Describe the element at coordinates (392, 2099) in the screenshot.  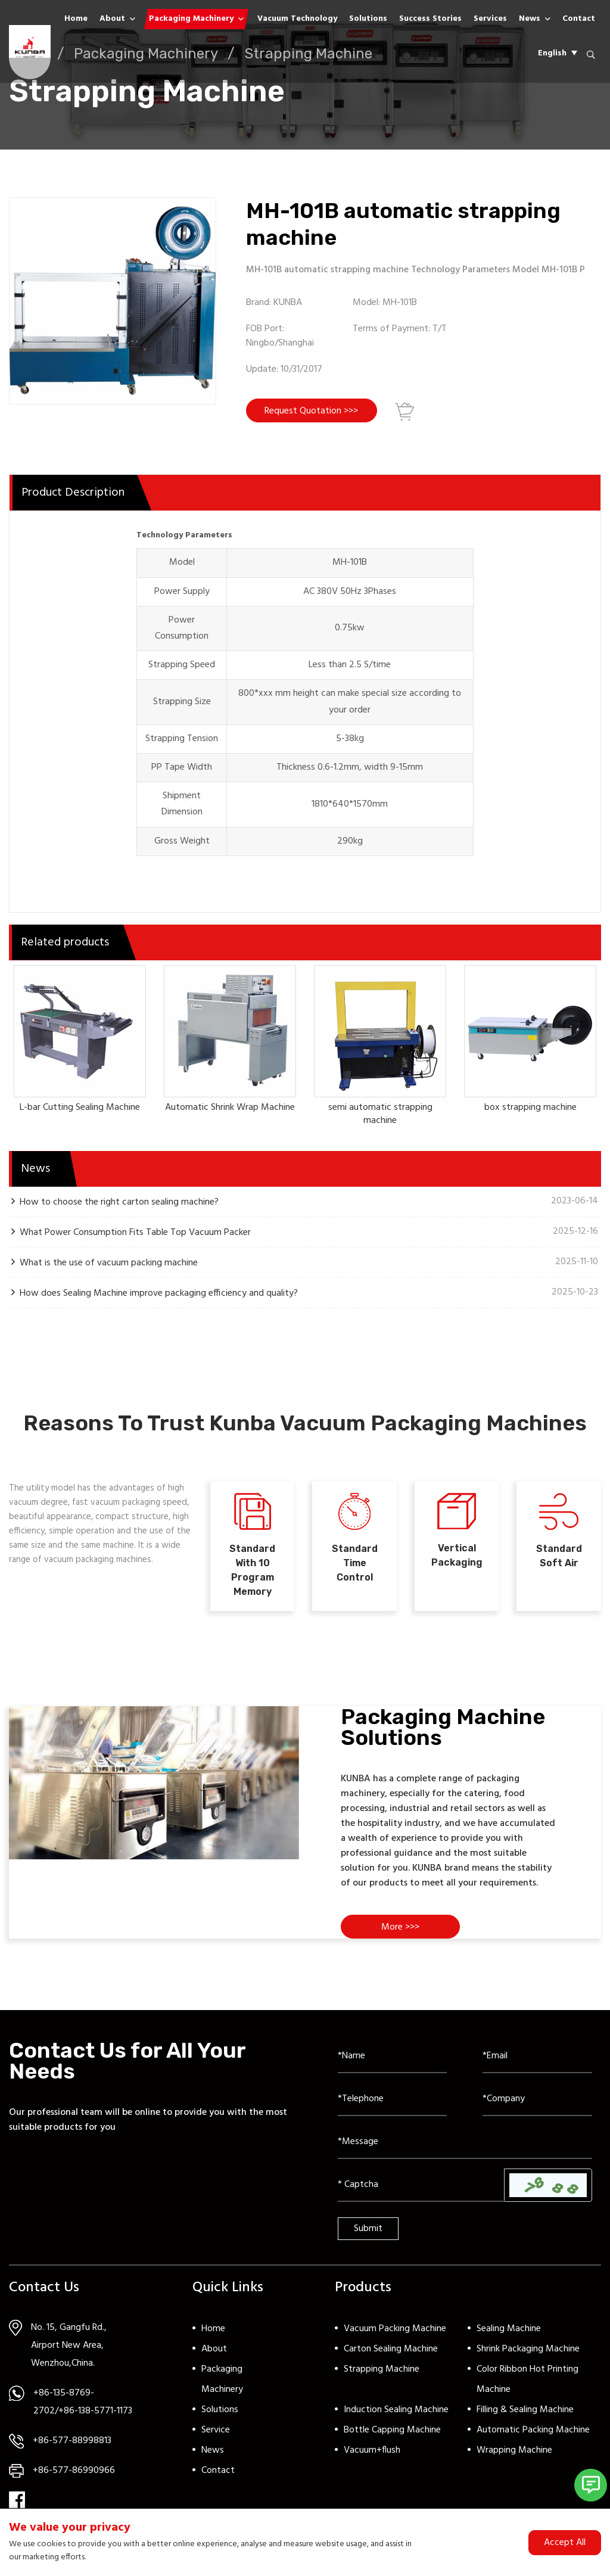
I see `[Telephone]` at that location.